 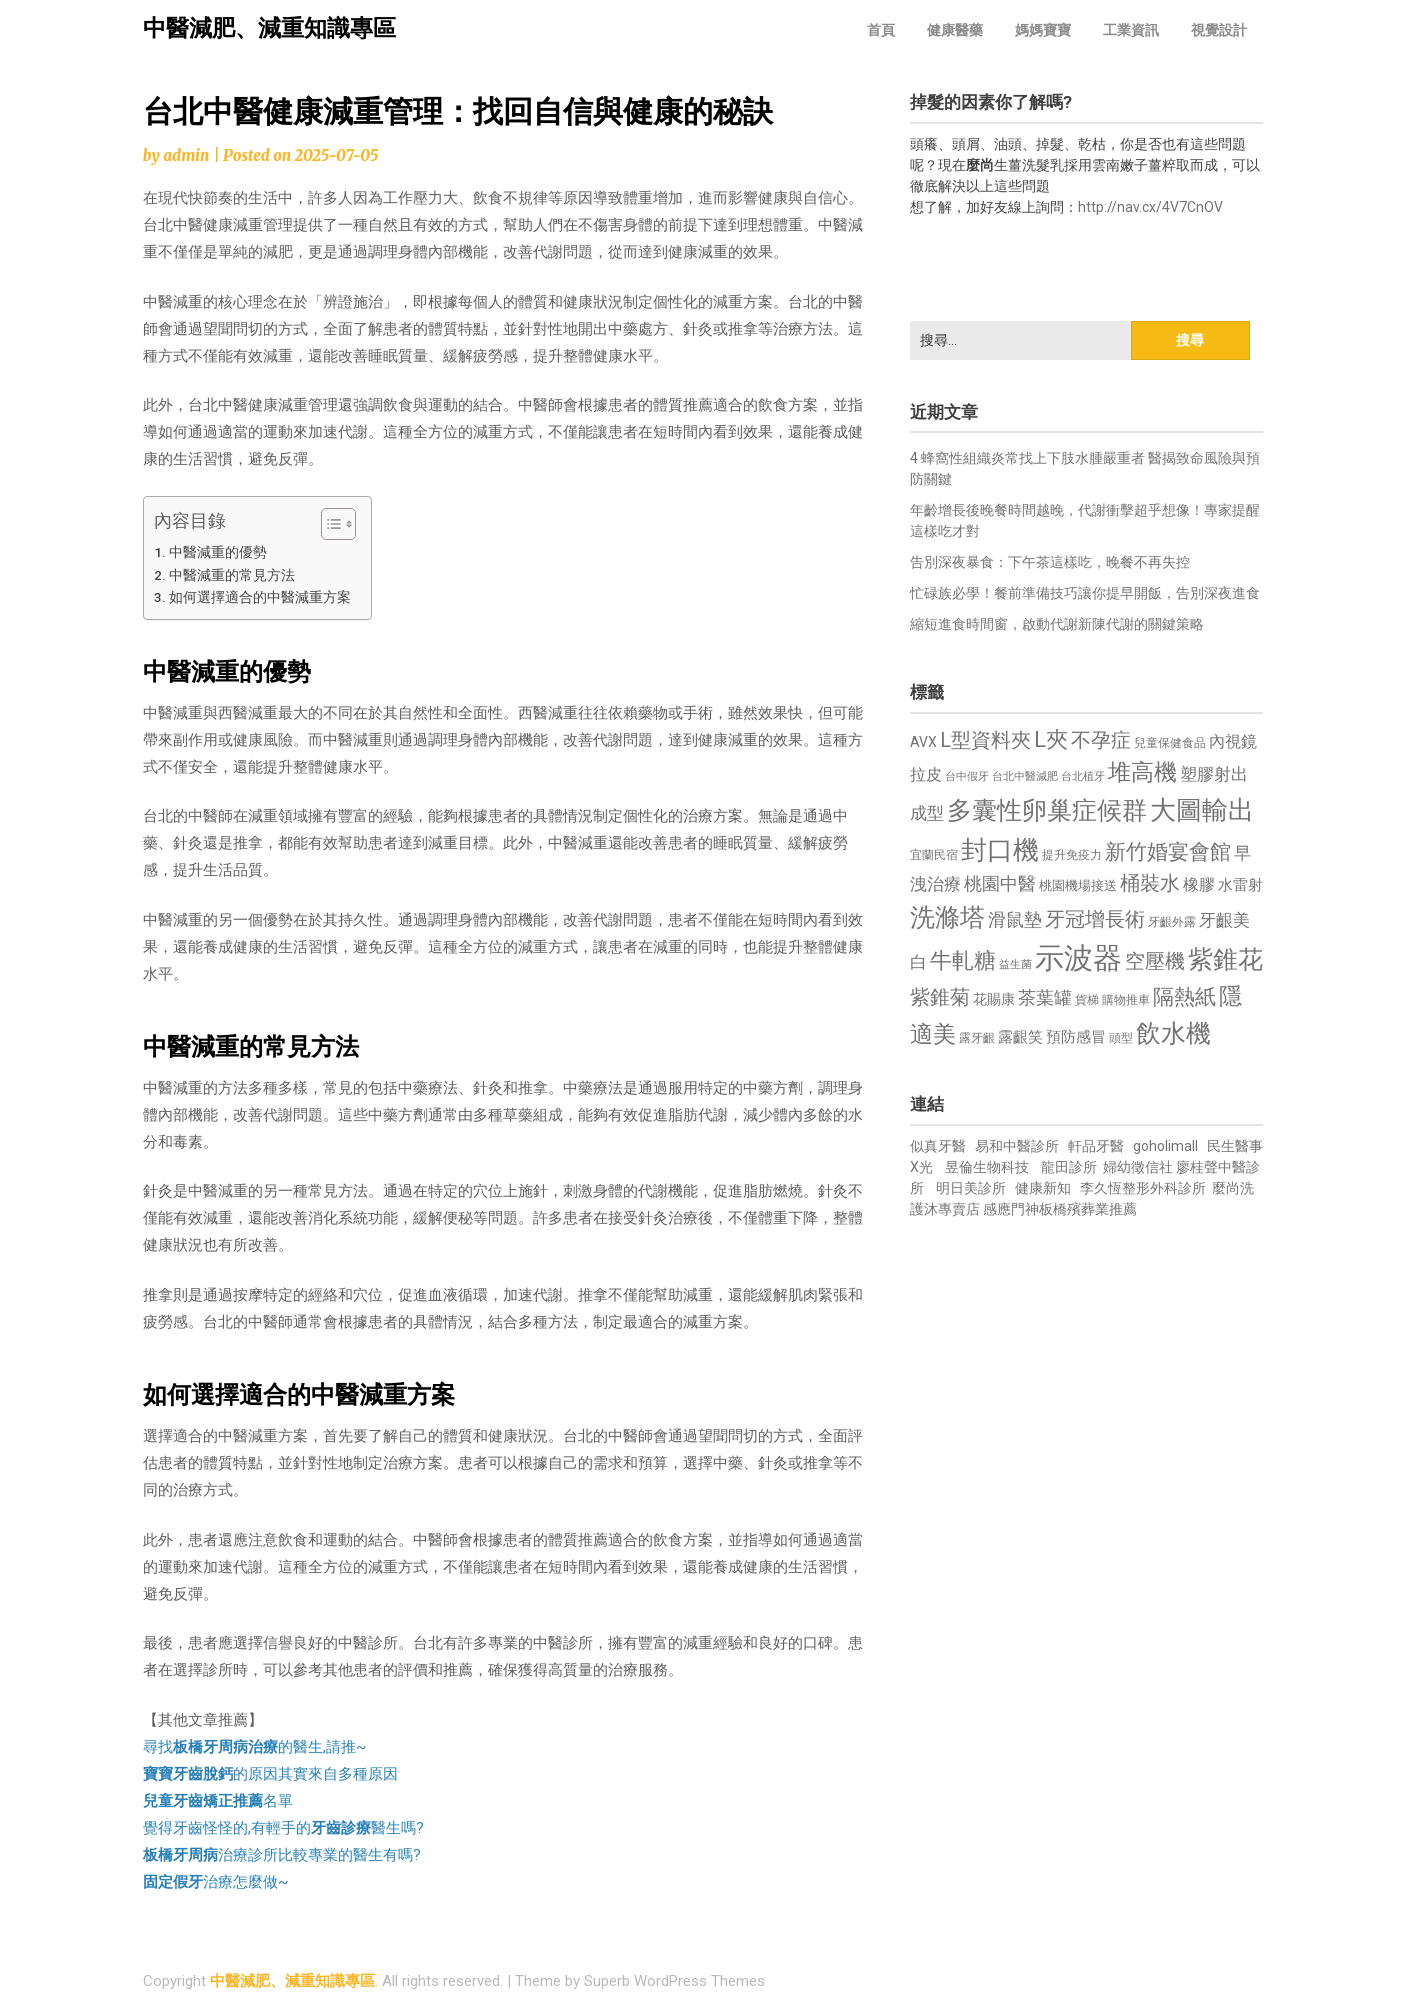 I want to click on 軒品牙醫, so click(x=1096, y=1146).